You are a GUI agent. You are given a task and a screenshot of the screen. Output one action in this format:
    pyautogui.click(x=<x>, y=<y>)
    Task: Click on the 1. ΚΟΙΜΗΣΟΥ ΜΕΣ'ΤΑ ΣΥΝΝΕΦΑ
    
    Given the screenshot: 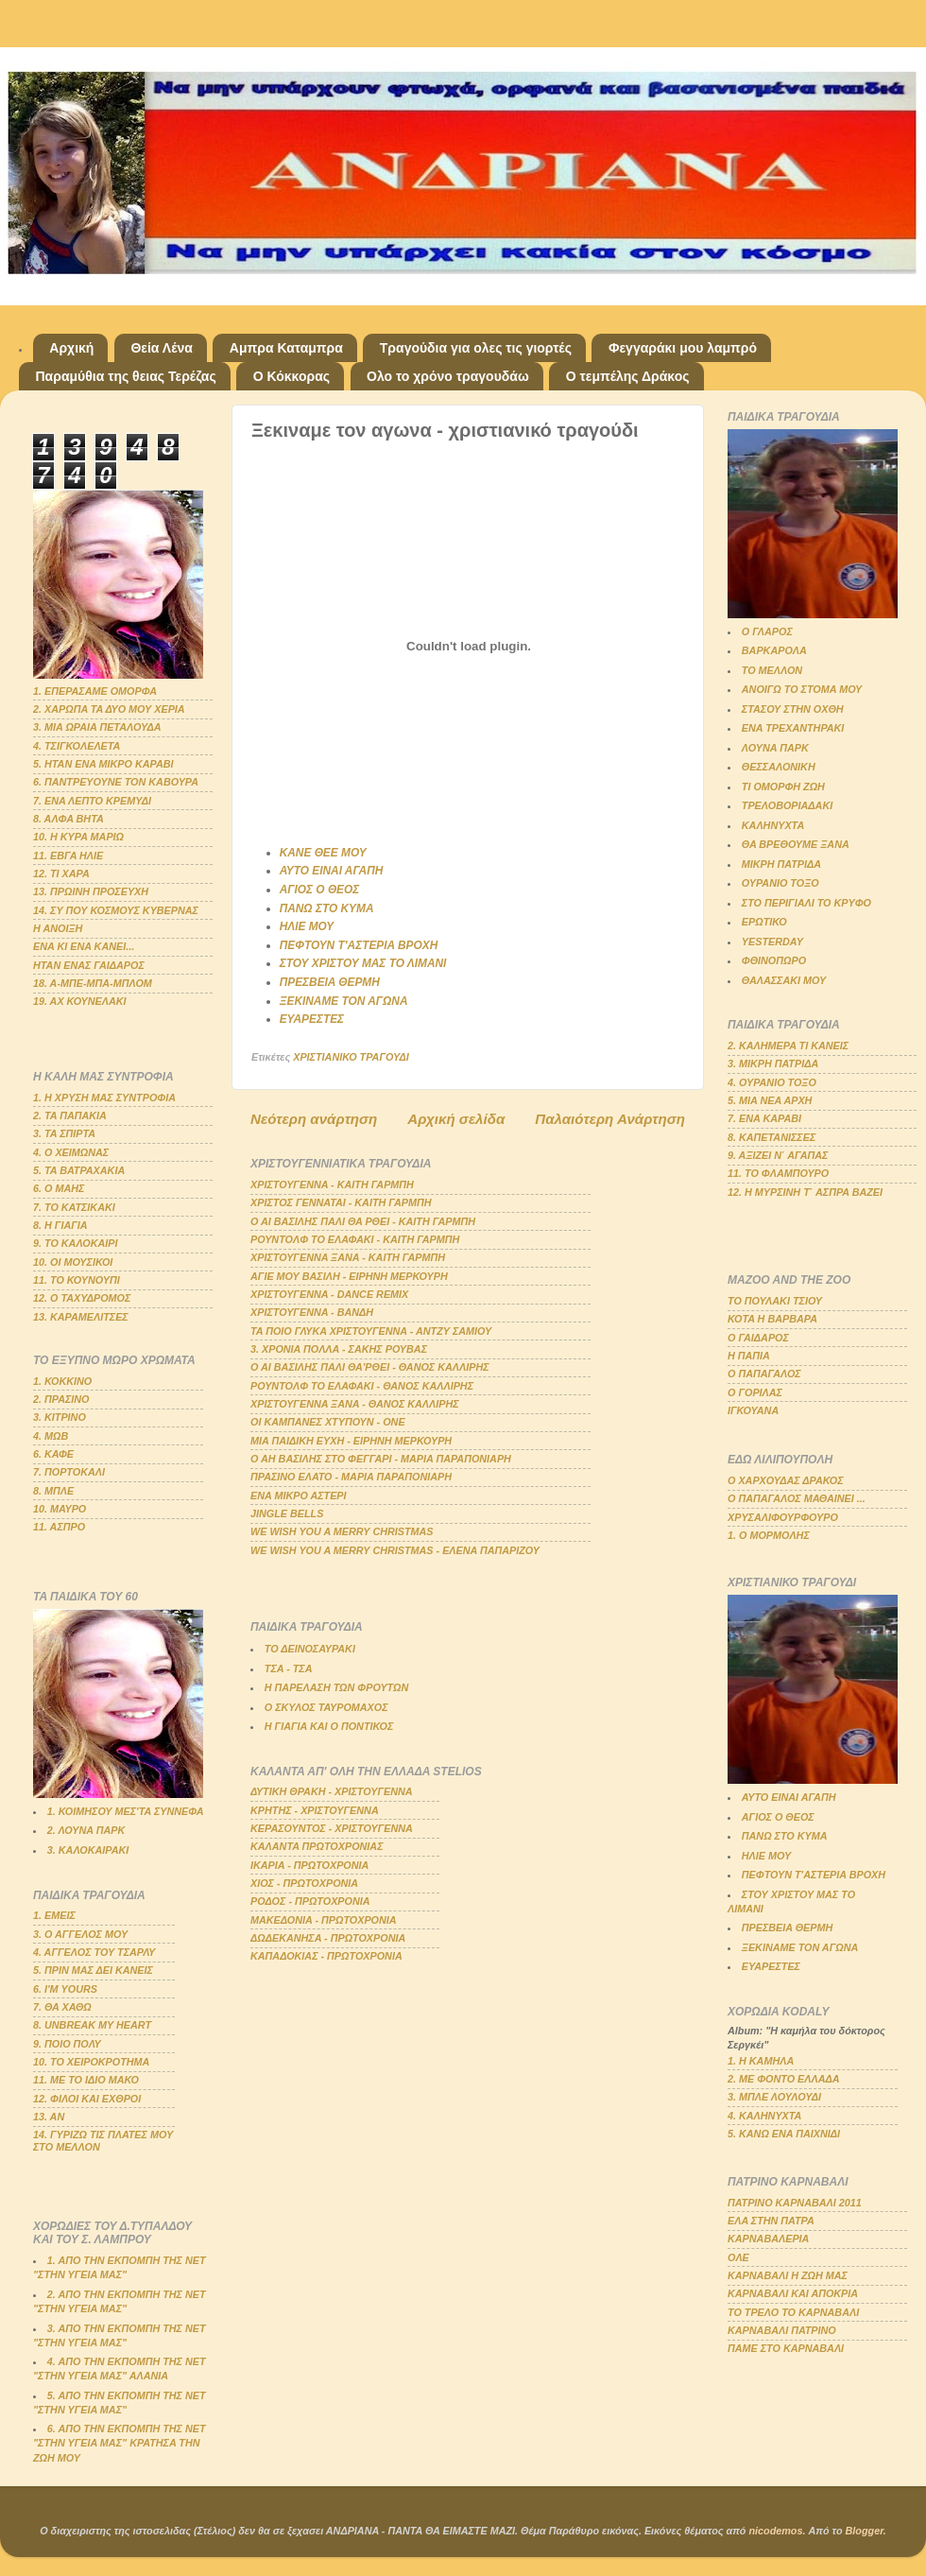 What is the action you would take?
    pyautogui.click(x=125, y=1811)
    